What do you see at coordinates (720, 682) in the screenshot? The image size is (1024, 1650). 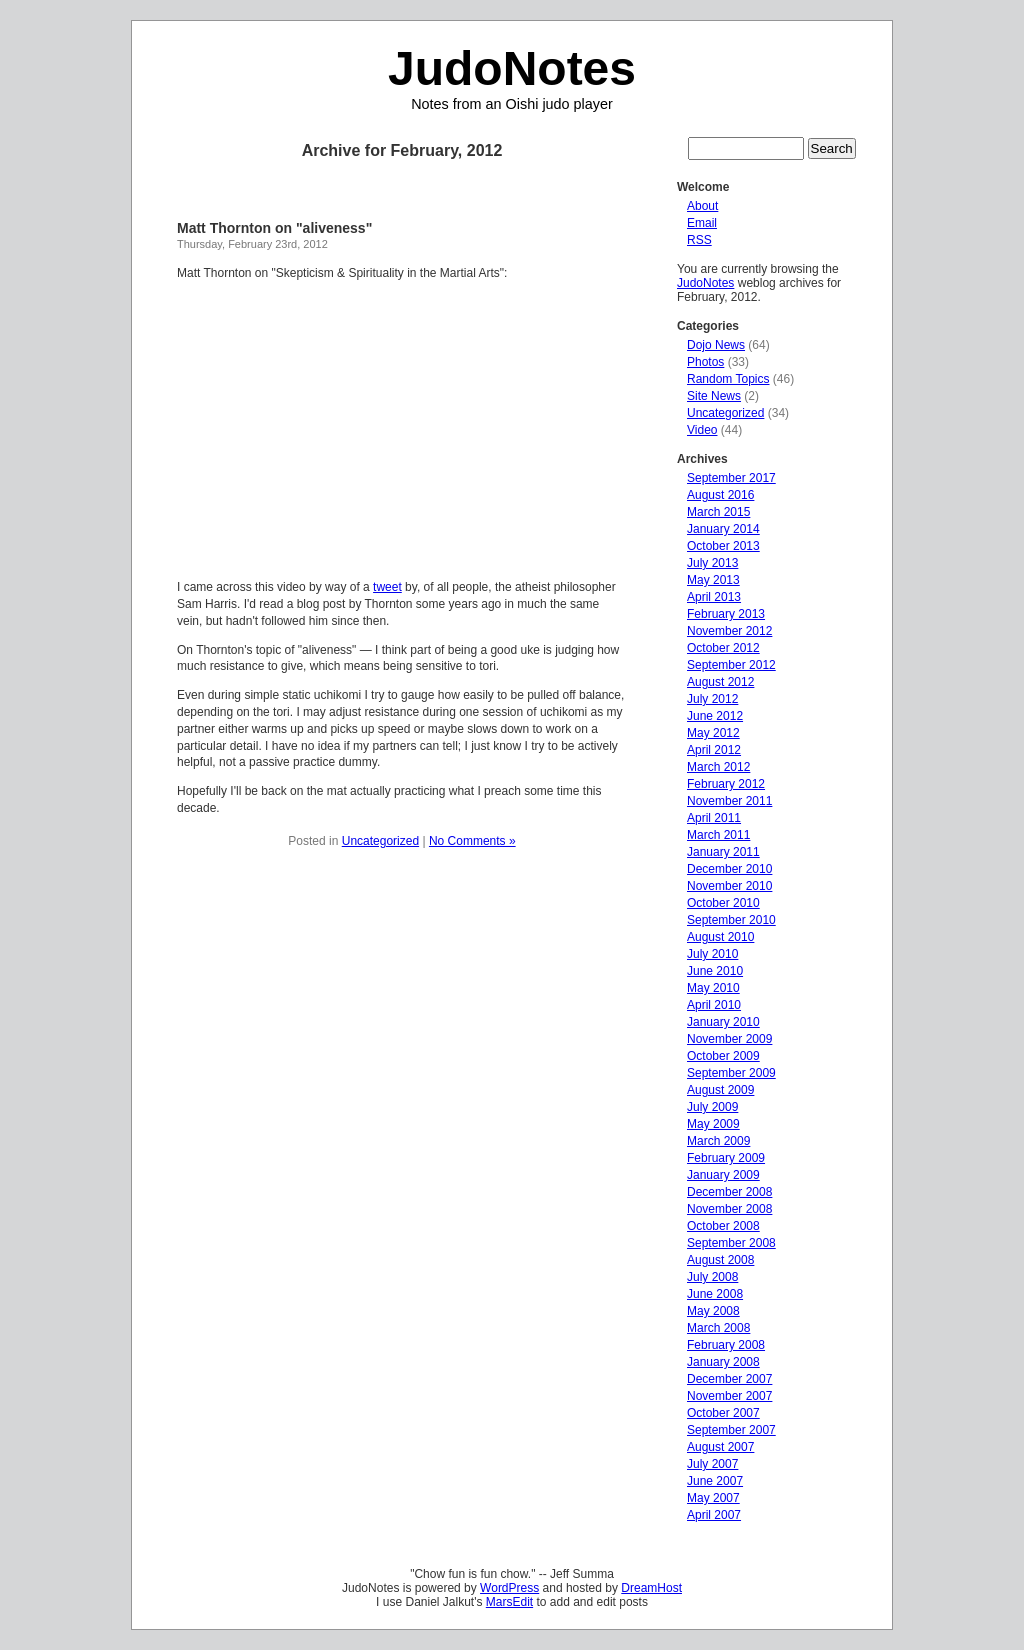 I see `August 2012` at bounding box center [720, 682].